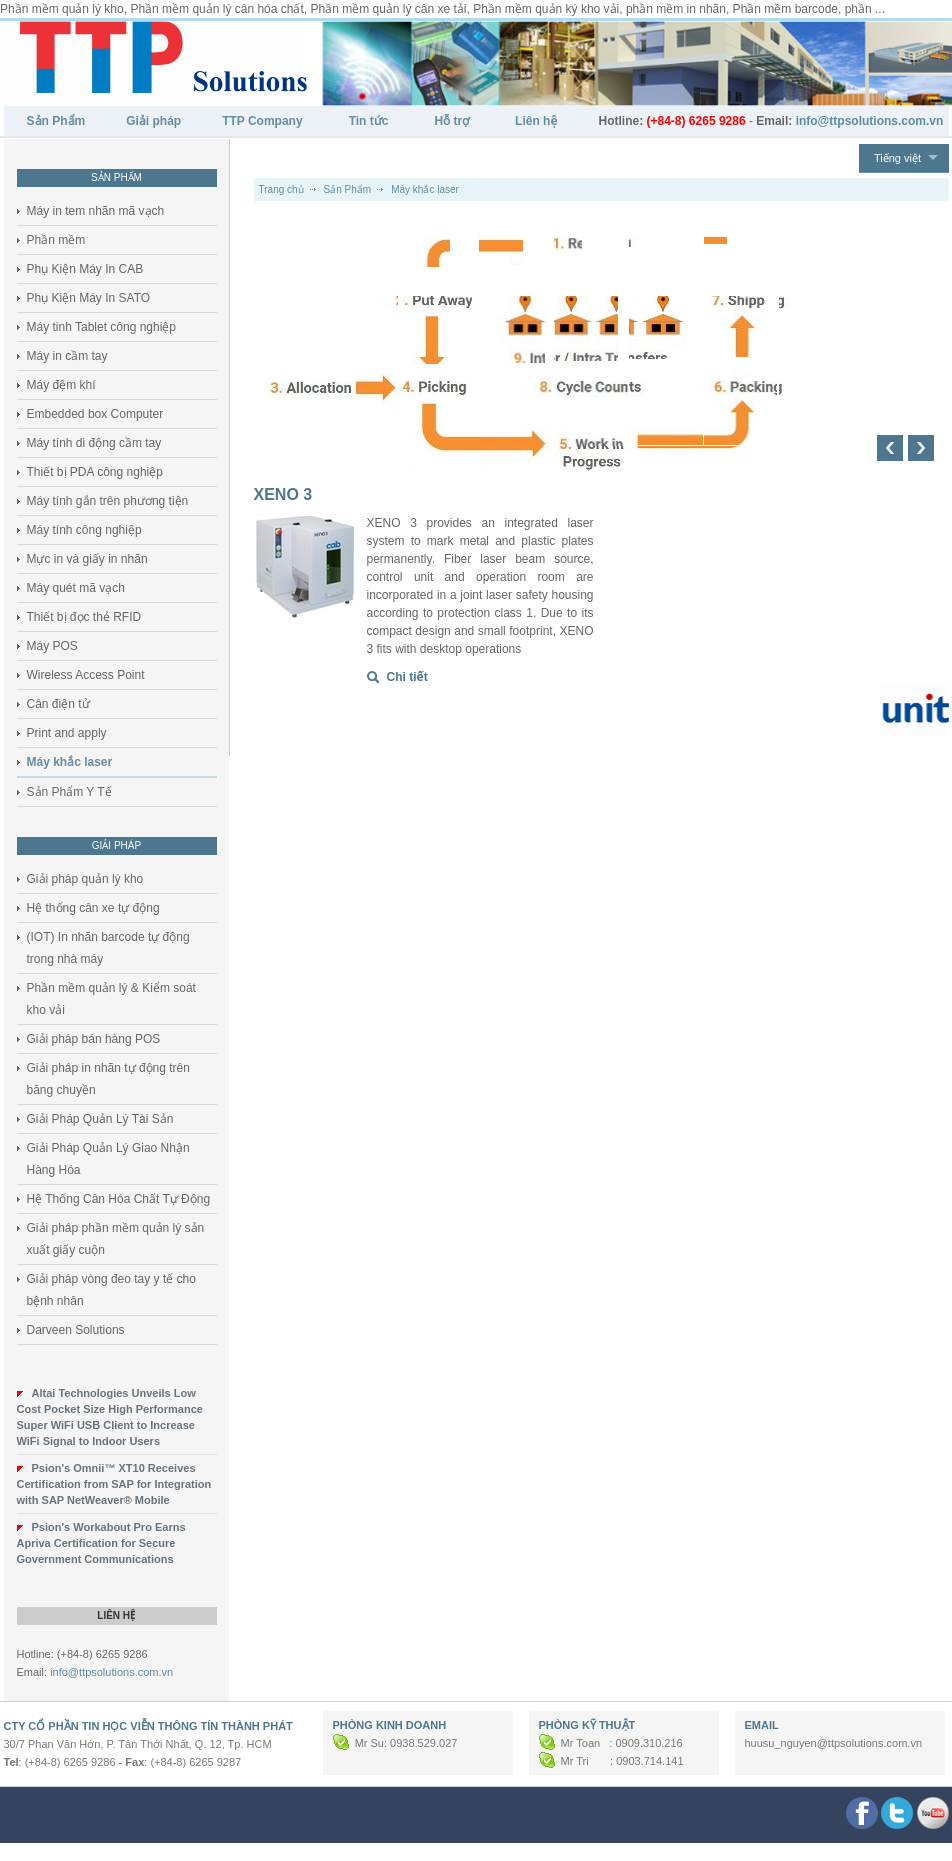  Describe the element at coordinates (96, 211) in the screenshot. I see `Máy in tem nhãn mã vạch` at that location.